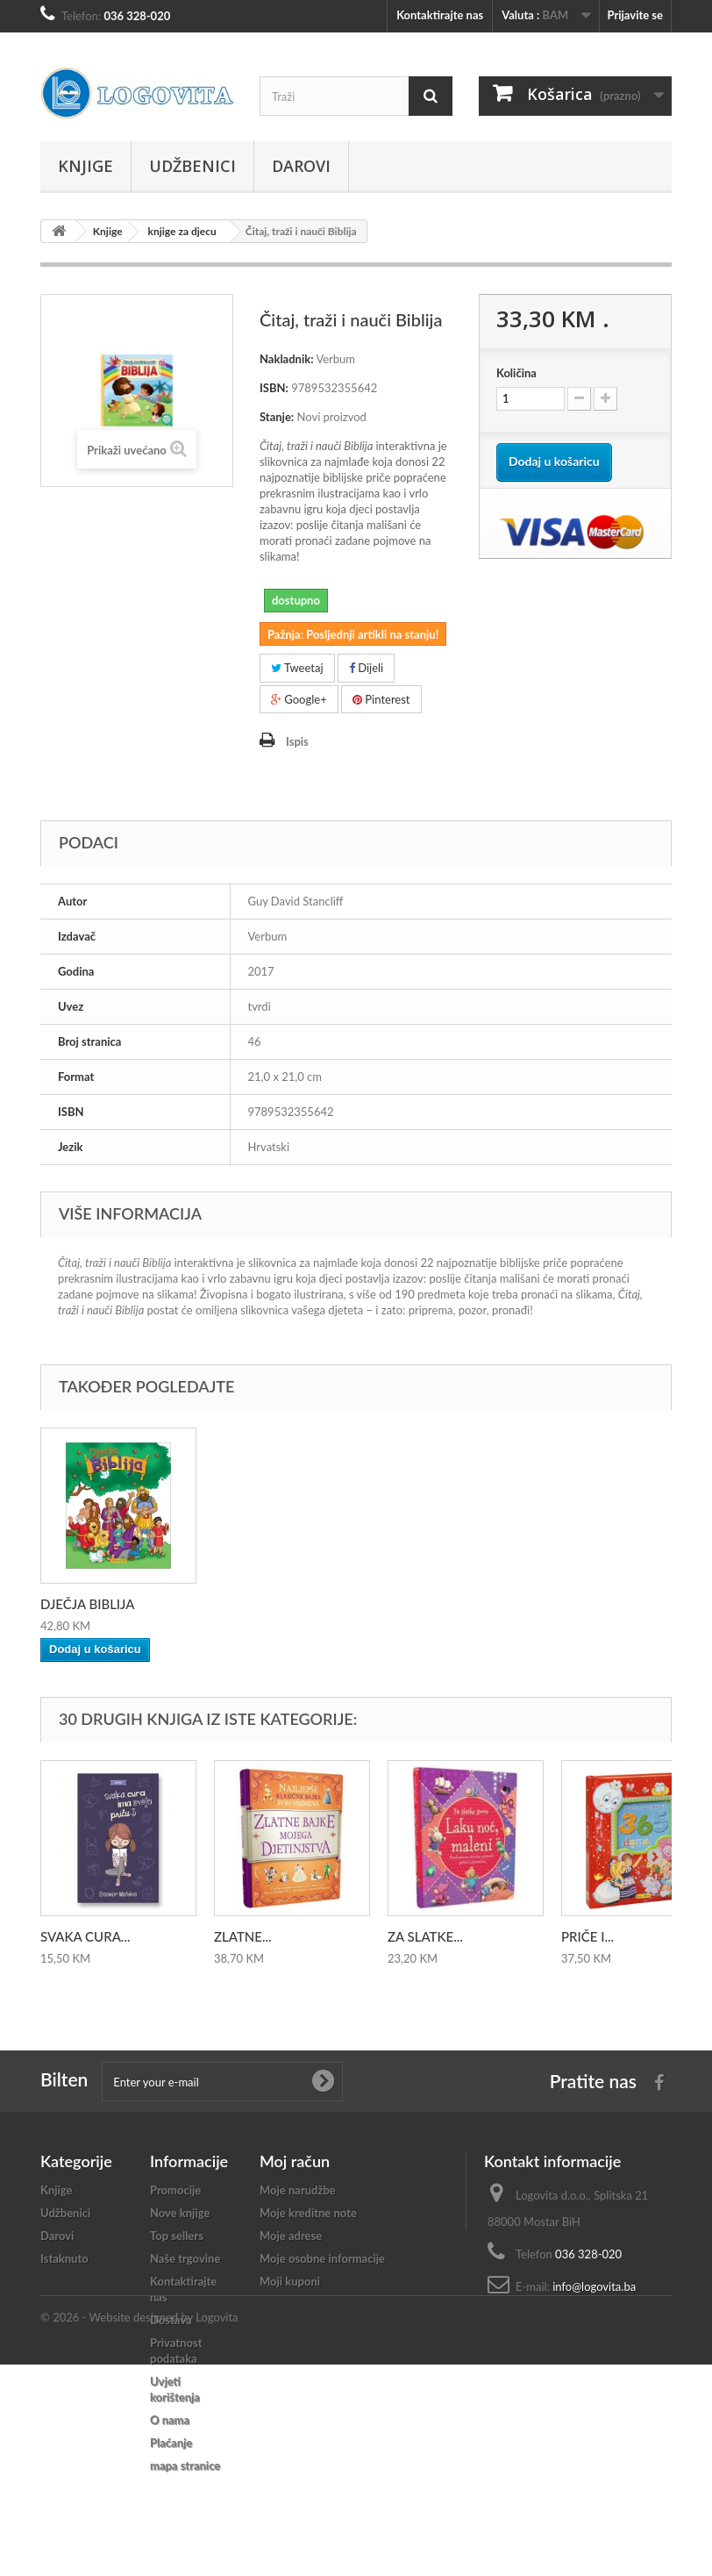 The image size is (712, 2576). What do you see at coordinates (322, 2258) in the screenshot?
I see `Moje osobne informacije` at bounding box center [322, 2258].